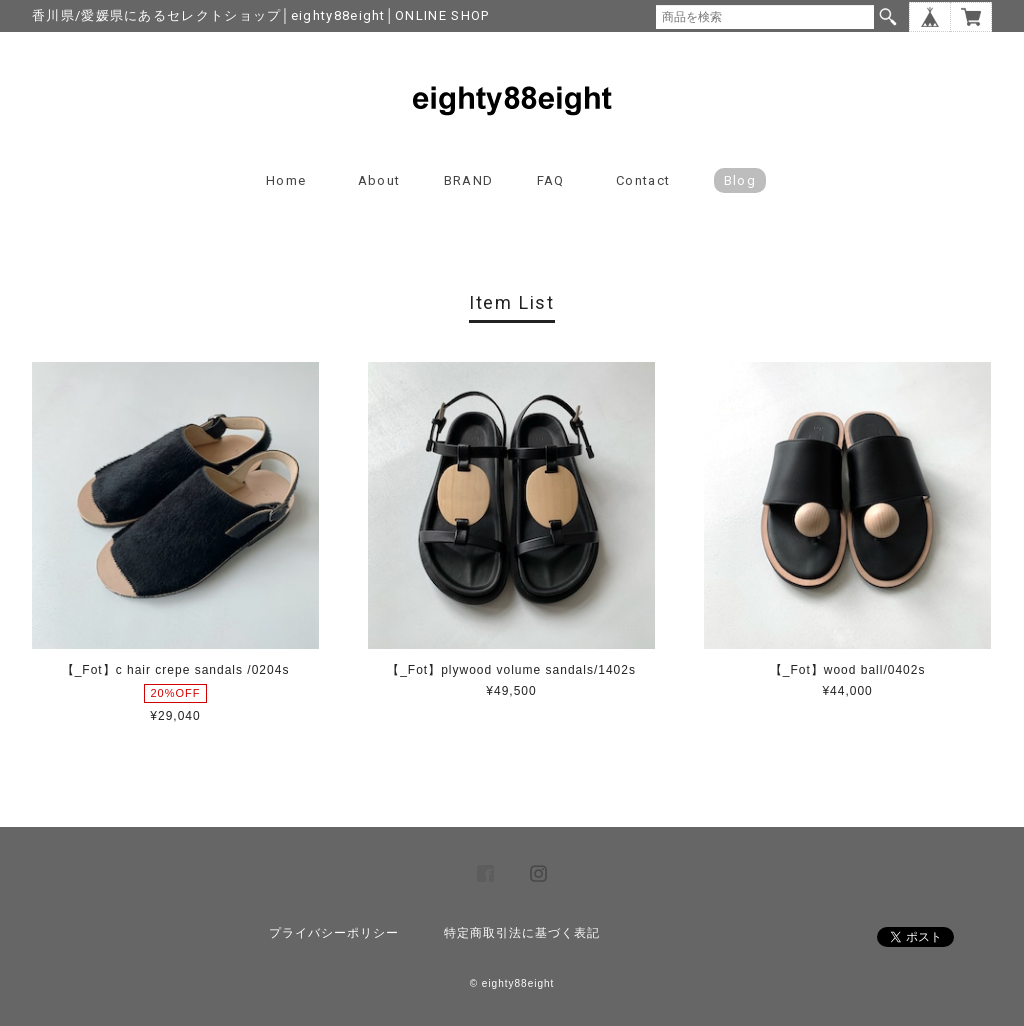  I want to click on About, so click(379, 180).